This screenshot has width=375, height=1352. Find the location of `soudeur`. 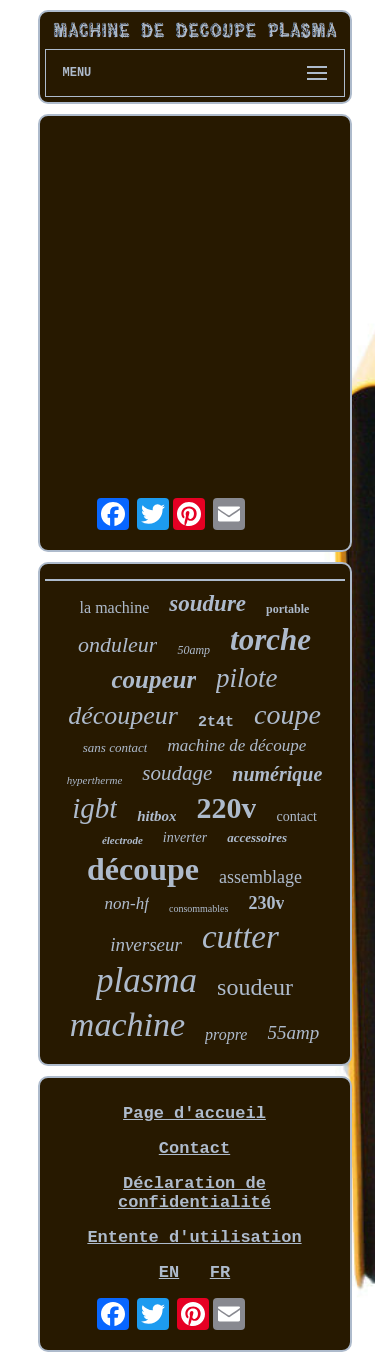

soudeur is located at coordinates (255, 987).